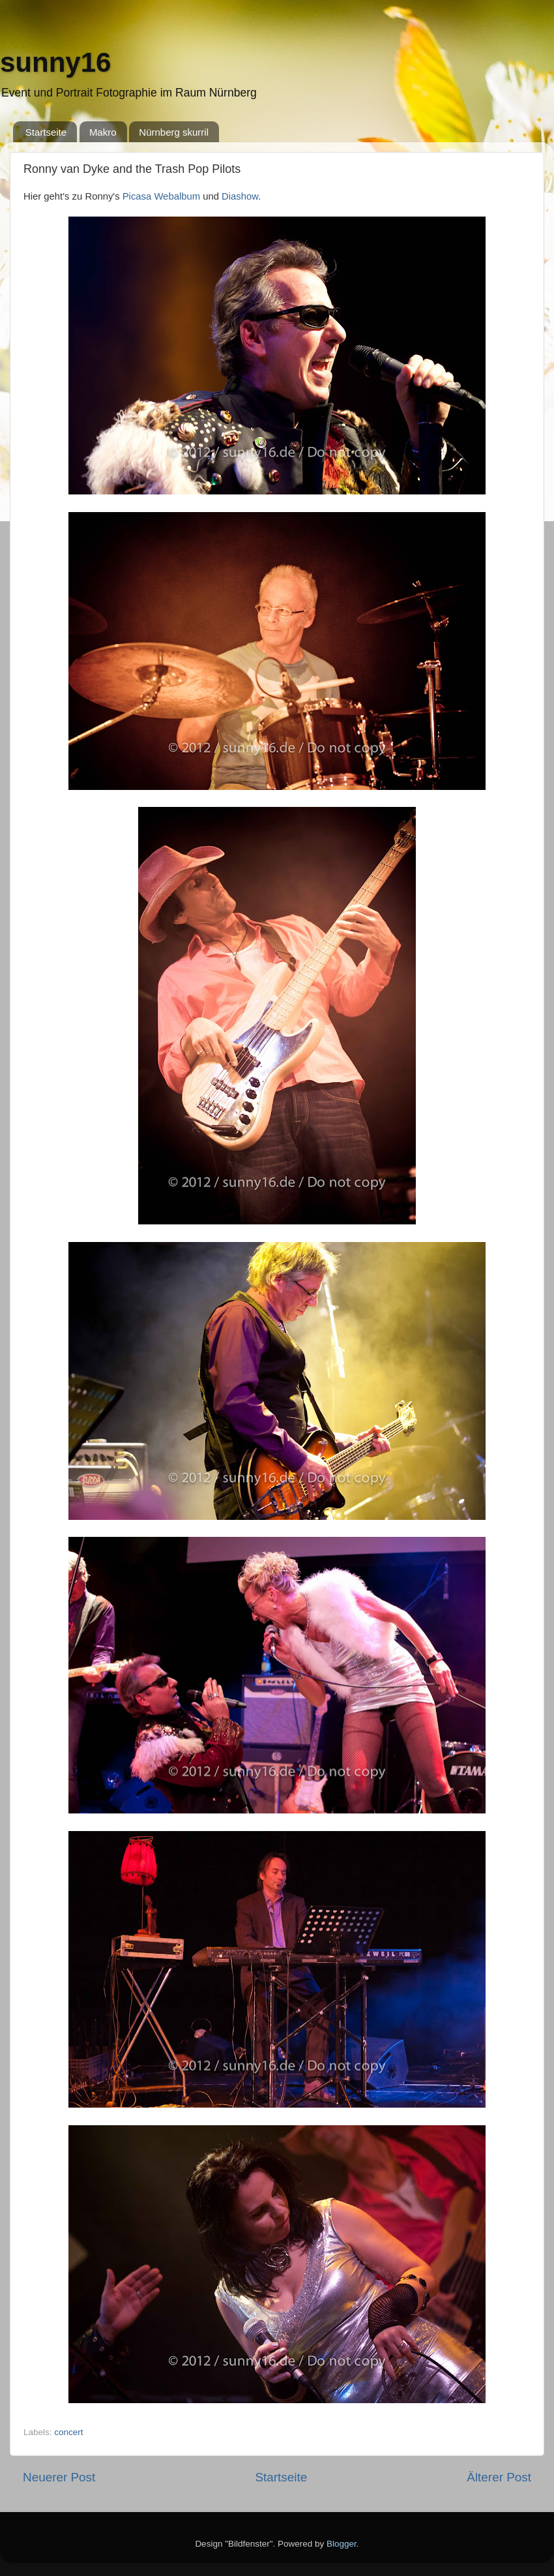 The image size is (554, 2576). I want to click on concert, so click(68, 2432).